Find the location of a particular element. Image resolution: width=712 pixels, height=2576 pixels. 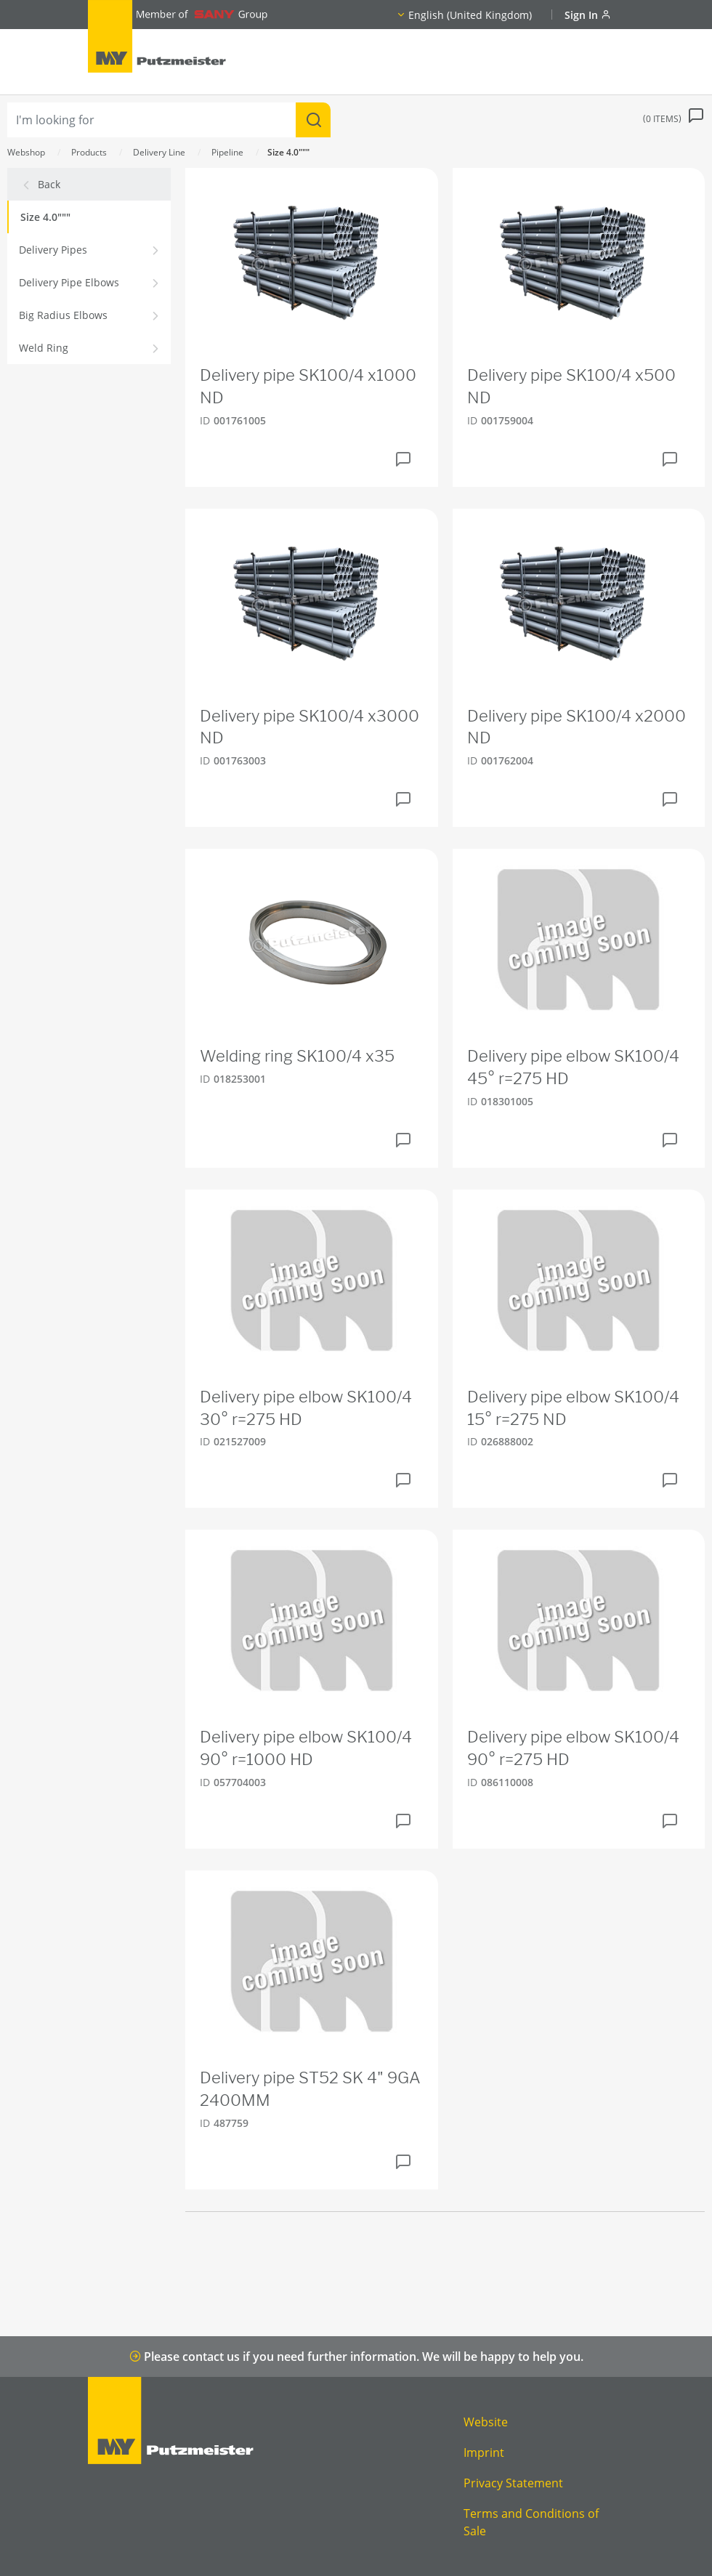

Delivery pipe elbow SK100/4 90° r=1000 HD is located at coordinates (306, 1748).